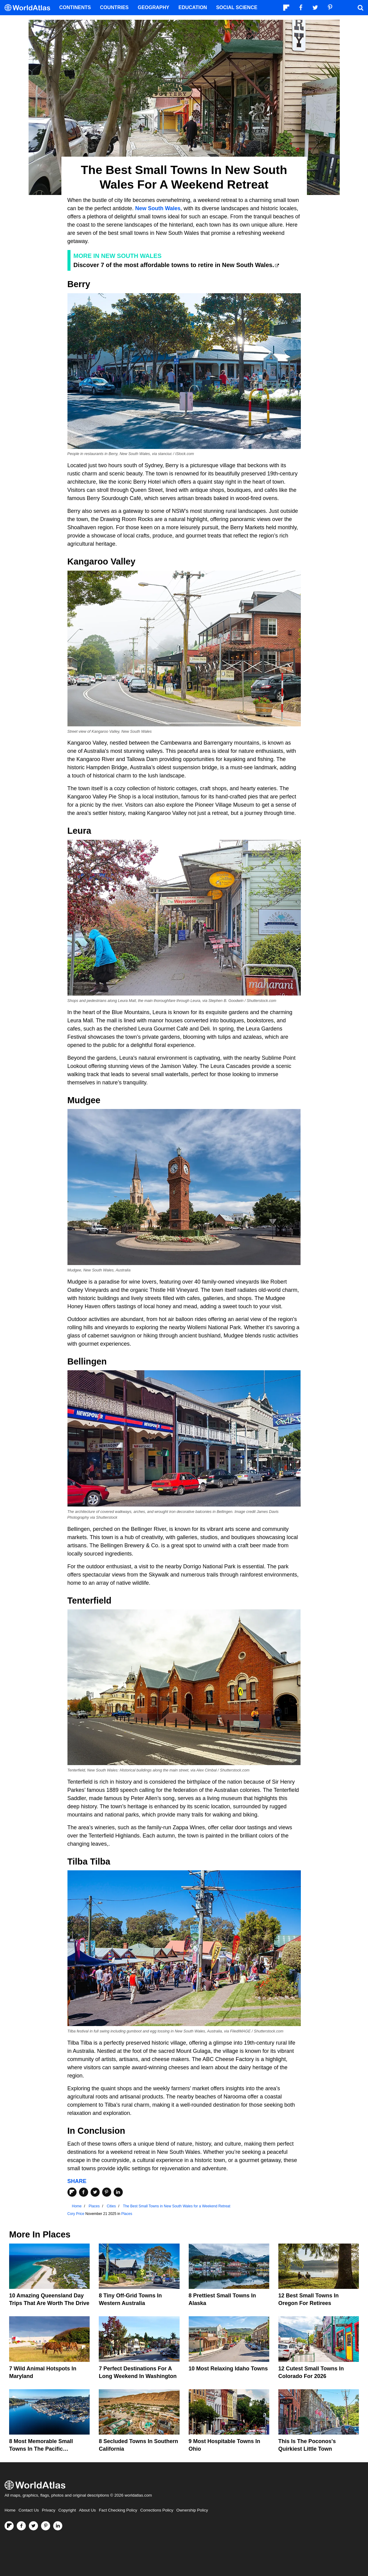  Describe the element at coordinates (153, 7) in the screenshot. I see `Geography` at that location.